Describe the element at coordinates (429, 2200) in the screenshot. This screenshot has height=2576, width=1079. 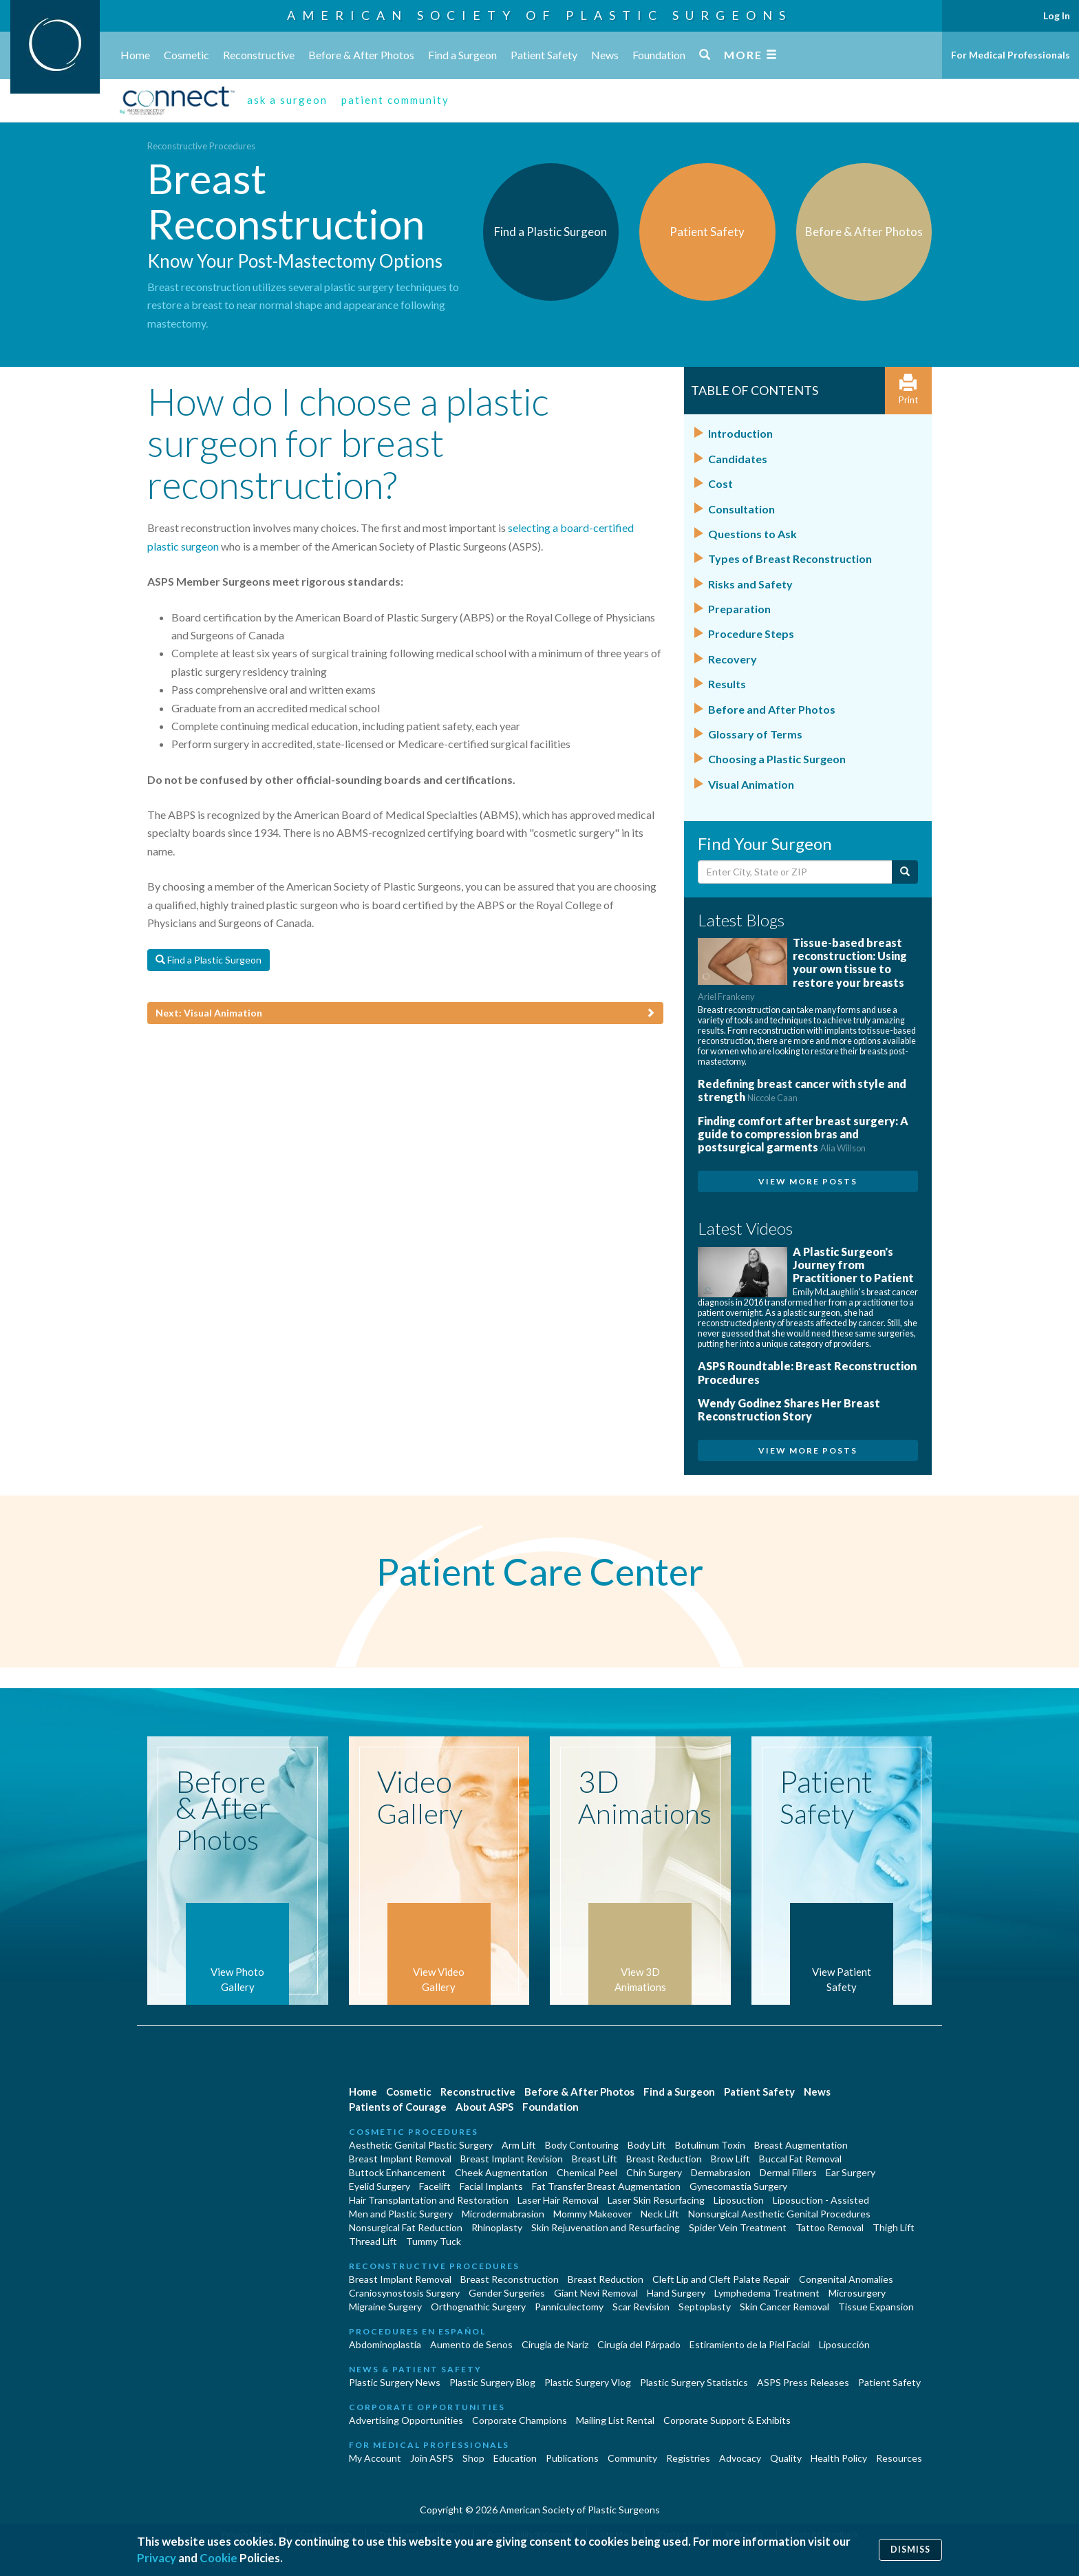
I see `Hair Transplantation and Restoration` at that location.